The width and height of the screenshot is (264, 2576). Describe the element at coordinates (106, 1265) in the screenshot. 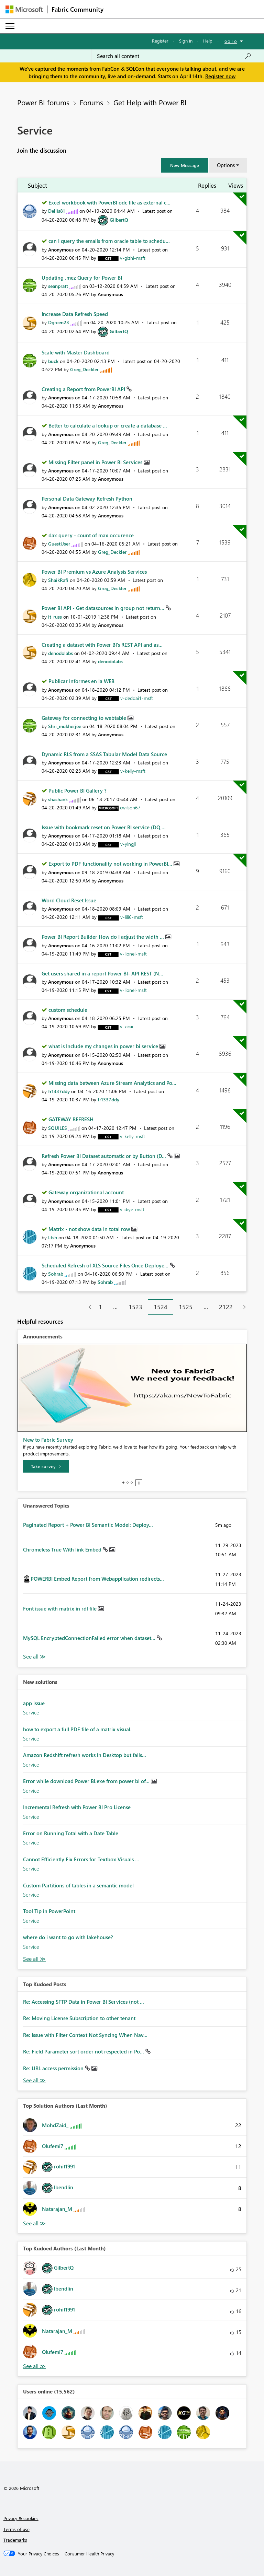

I see `Scheduled Refresh of XLS Source Files Once Deploye...` at that location.